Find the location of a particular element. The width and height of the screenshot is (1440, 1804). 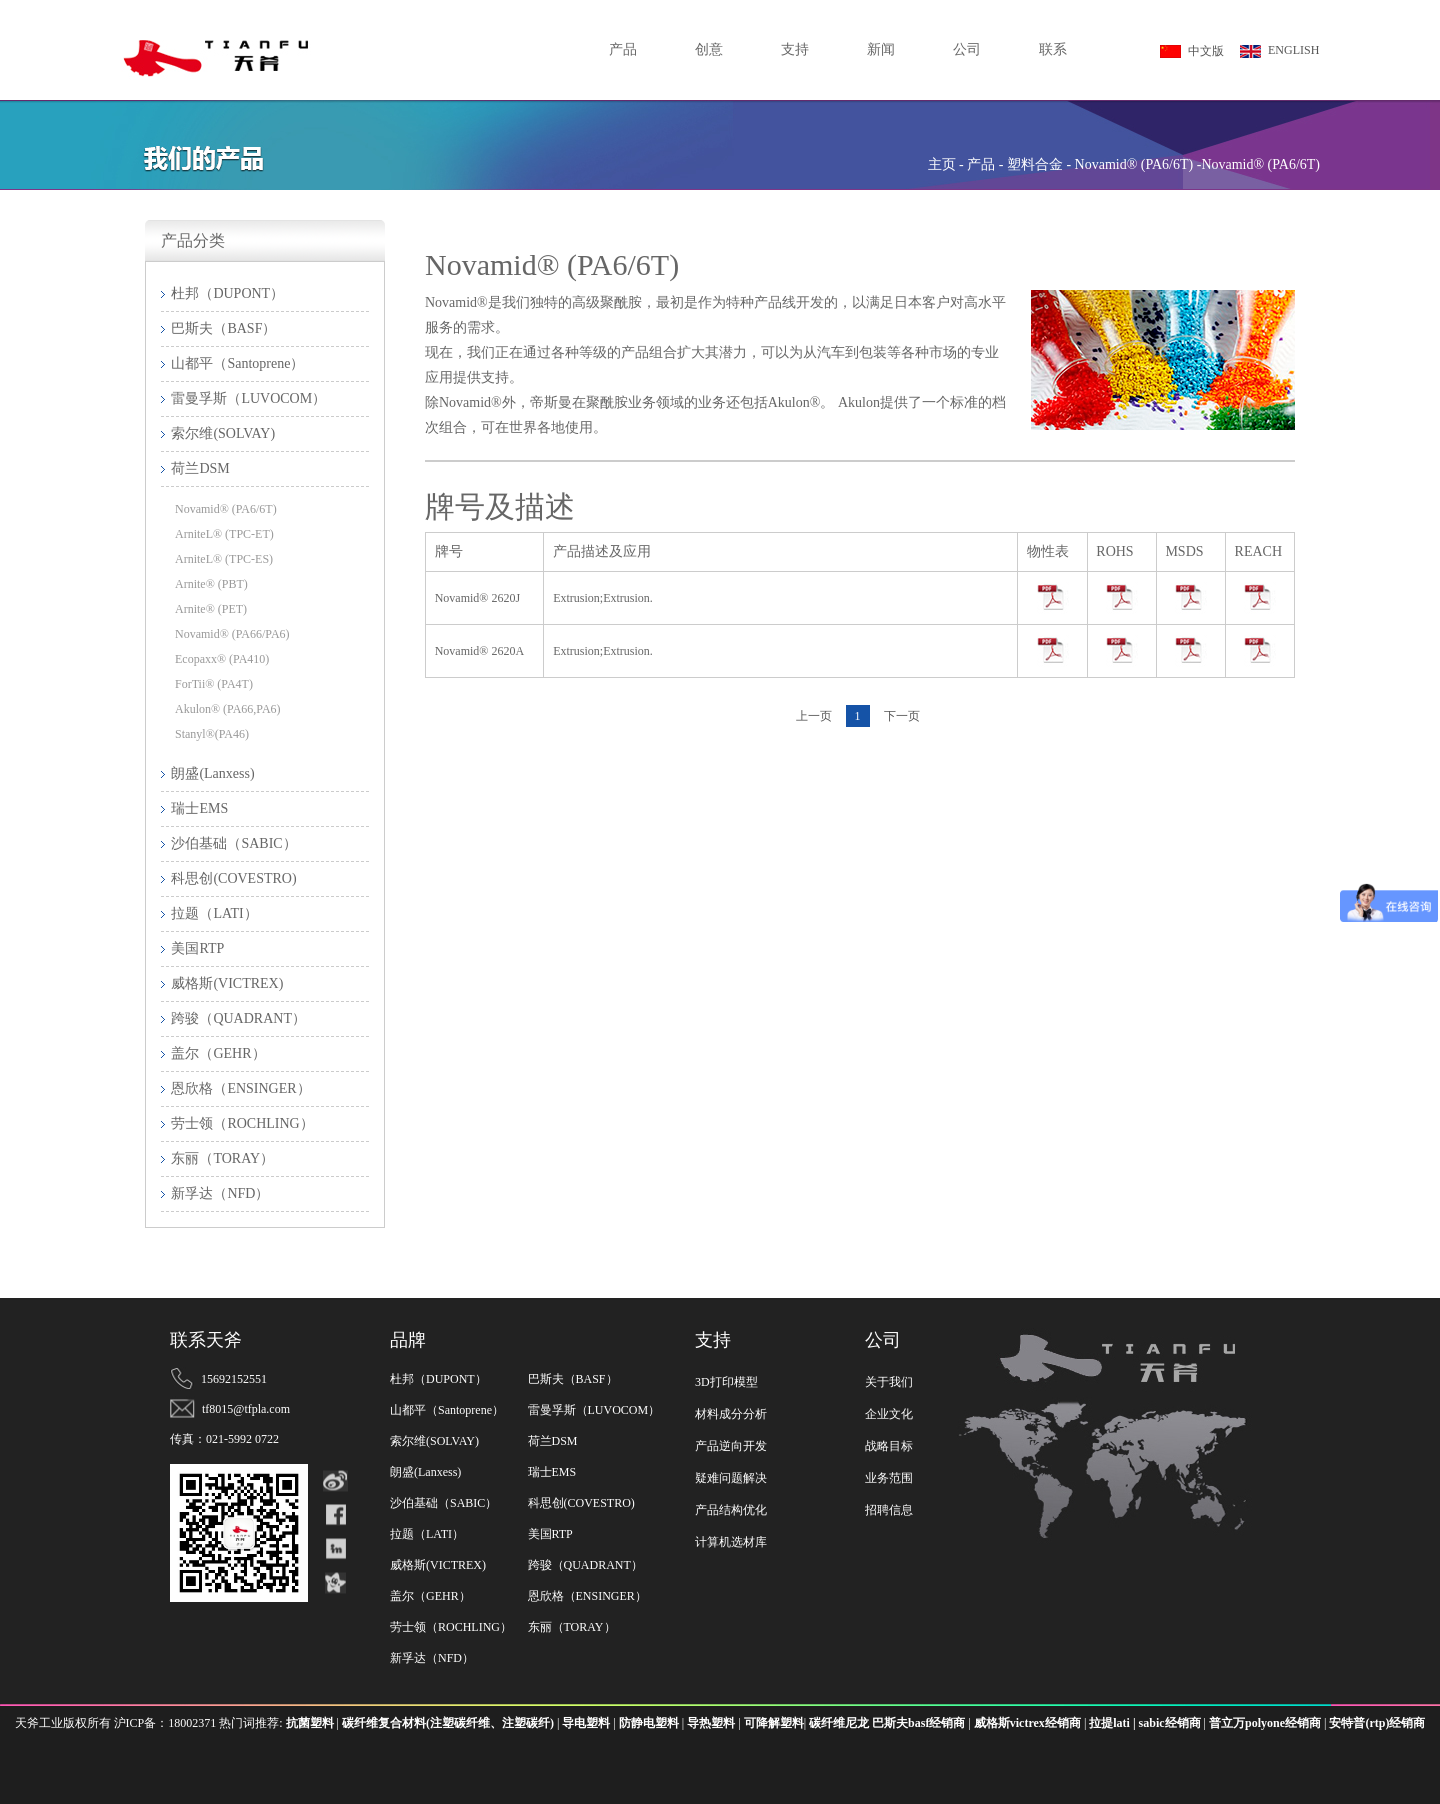

巴斯夫（BASF） is located at coordinates (573, 1379).